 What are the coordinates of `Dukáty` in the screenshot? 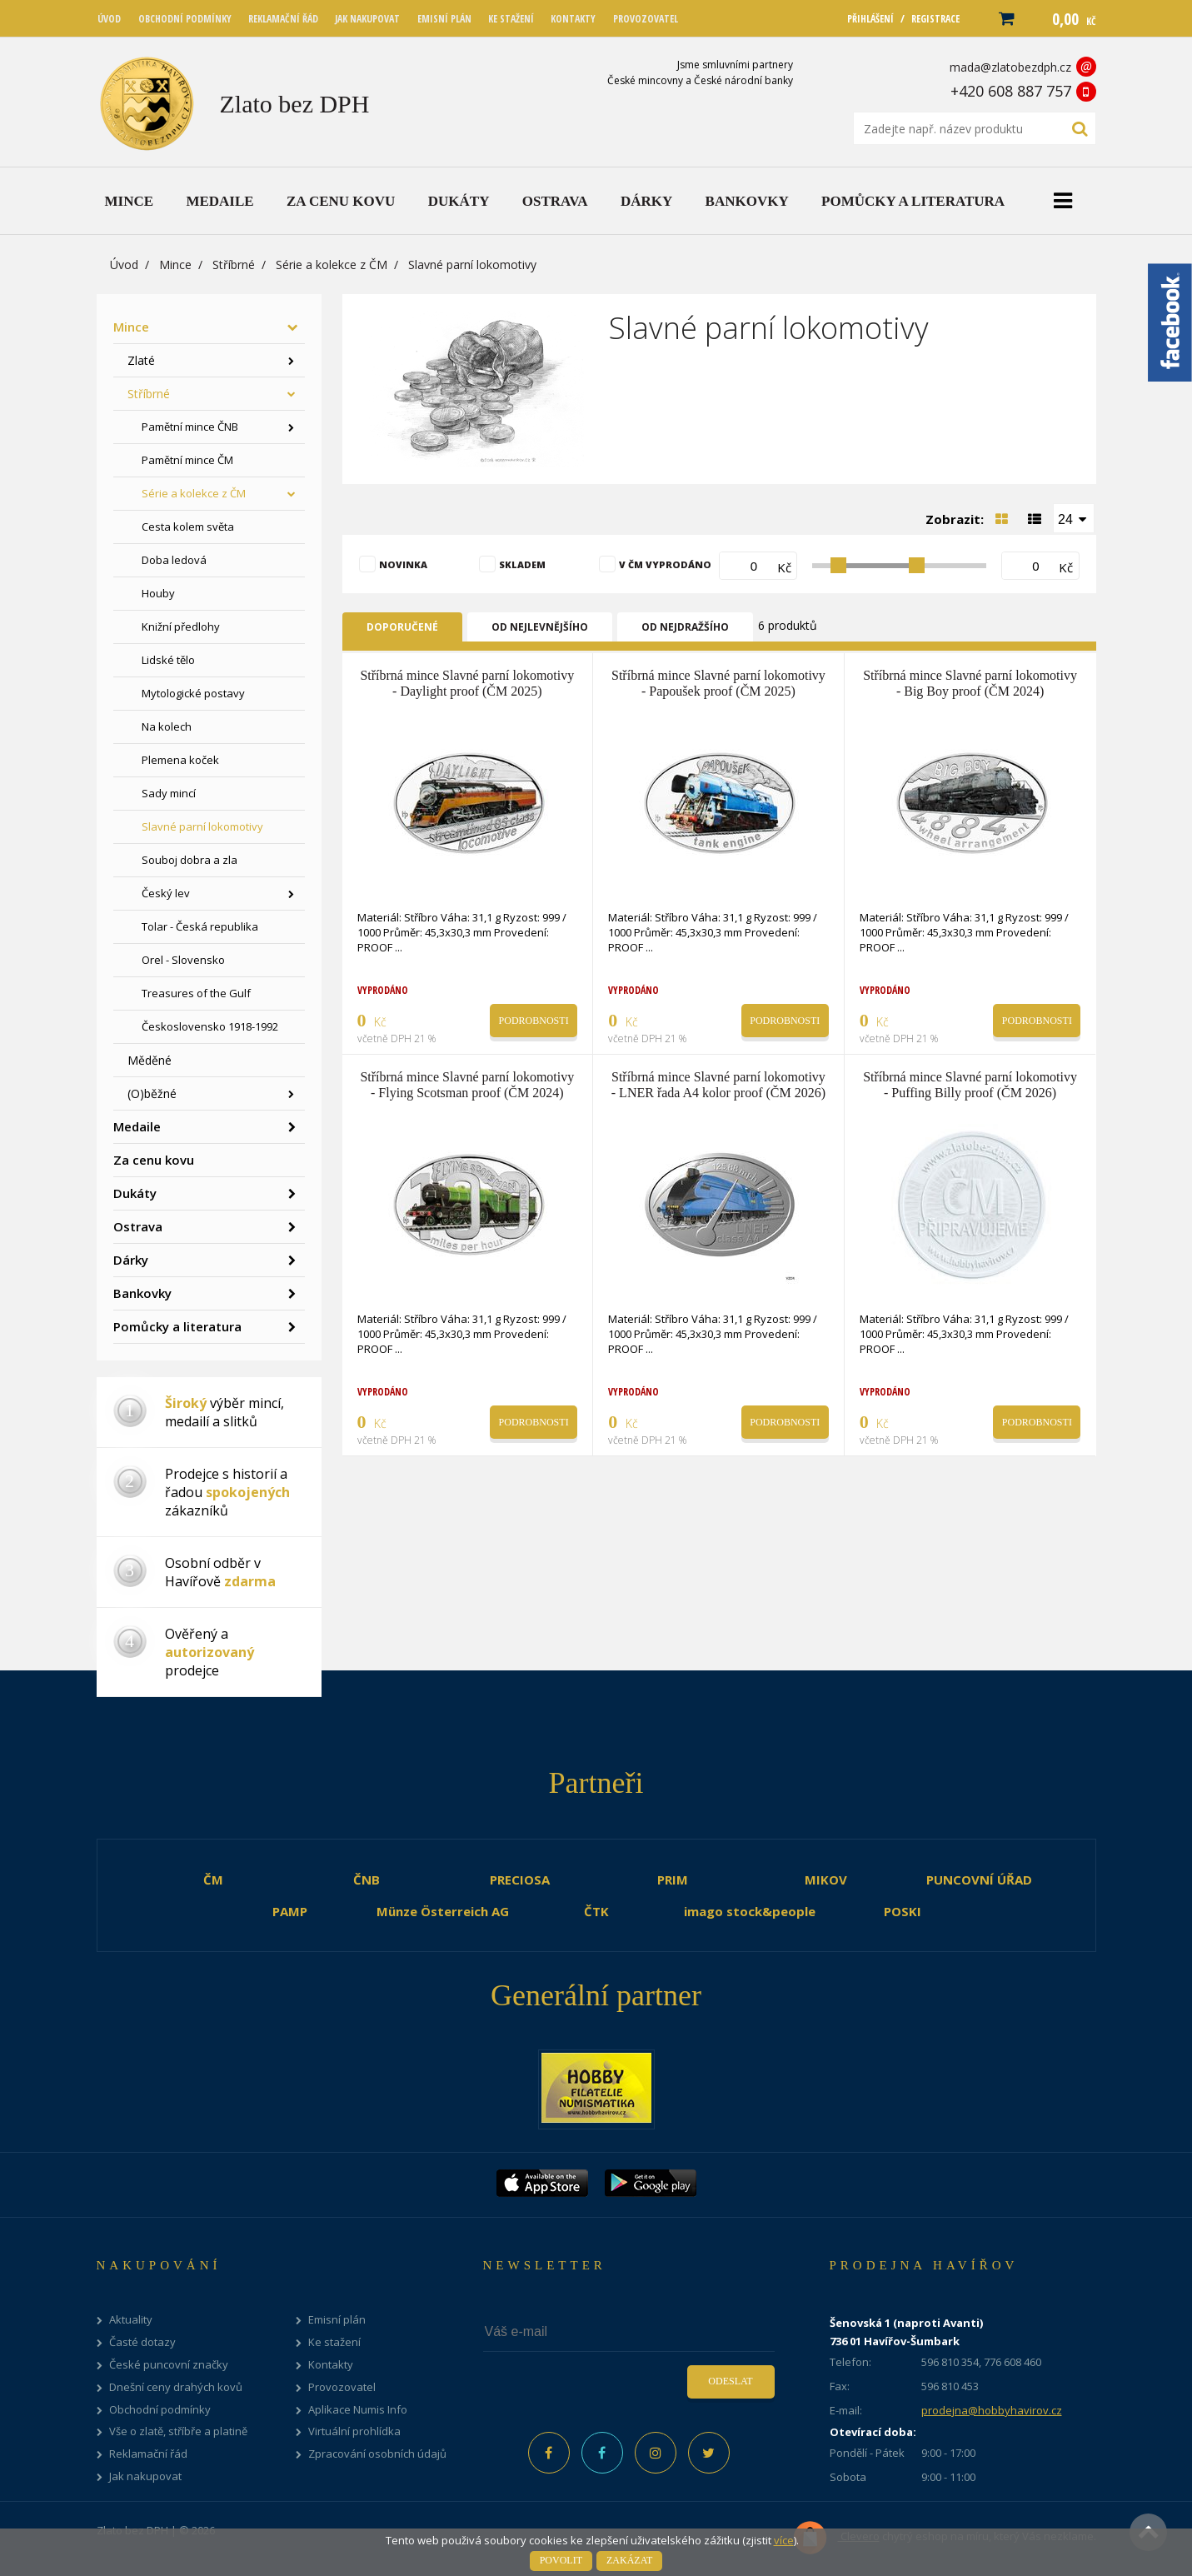 It's located at (135, 1193).